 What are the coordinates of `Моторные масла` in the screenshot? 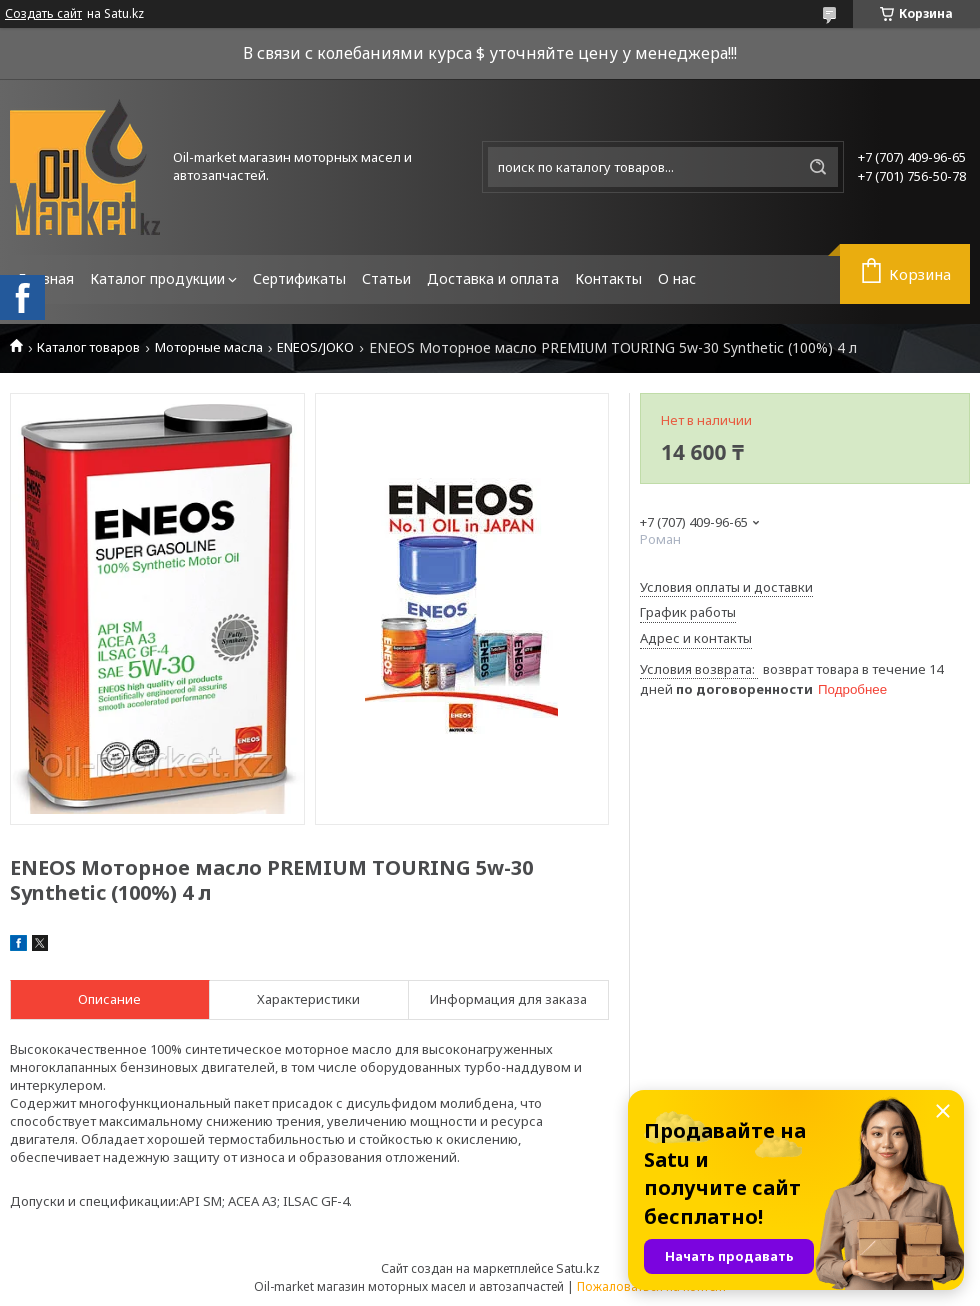 It's located at (209, 347).